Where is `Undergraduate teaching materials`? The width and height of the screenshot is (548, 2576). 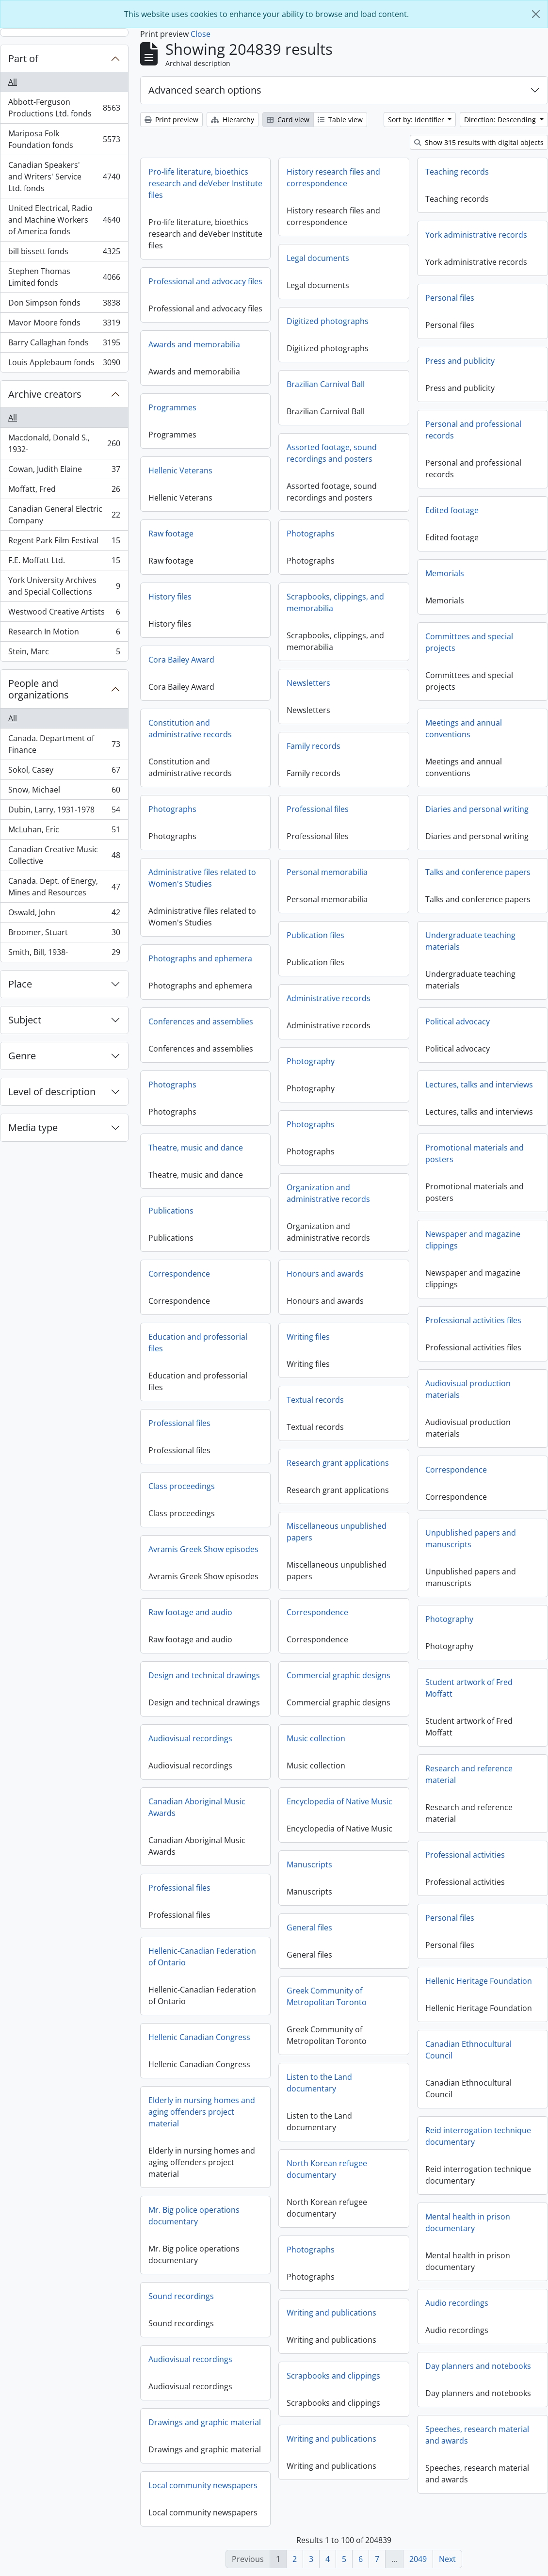
Undergraduate teaching materials is located at coordinates (470, 952).